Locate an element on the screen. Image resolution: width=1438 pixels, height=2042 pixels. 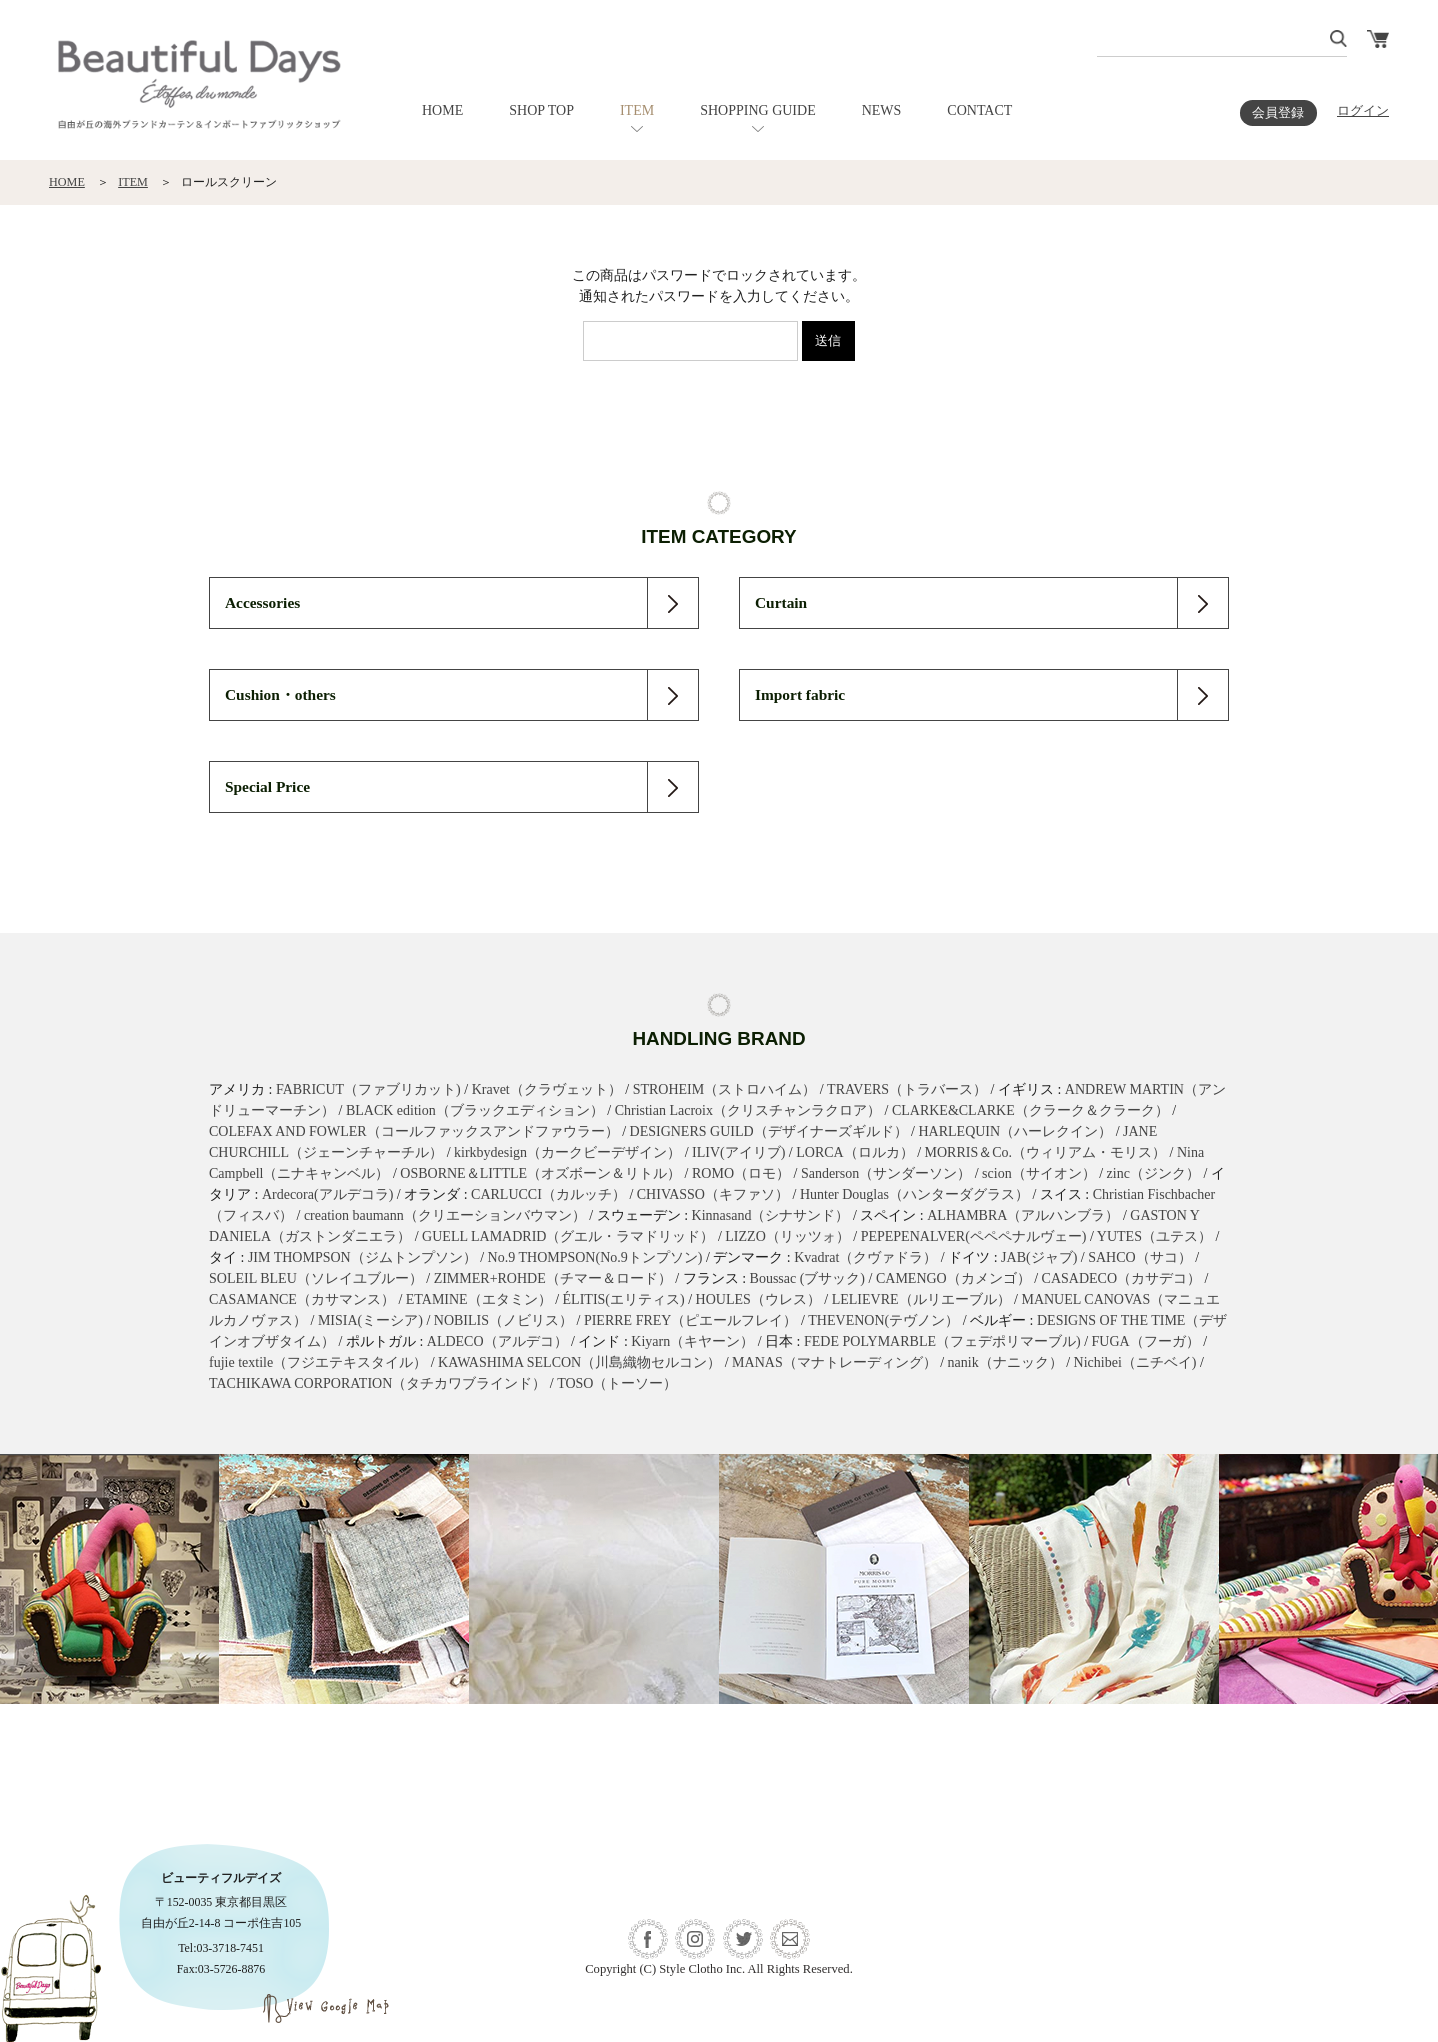
CLARKE&CLARKE（クラーク＆クラーク） is located at coordinates (1030, 1110).